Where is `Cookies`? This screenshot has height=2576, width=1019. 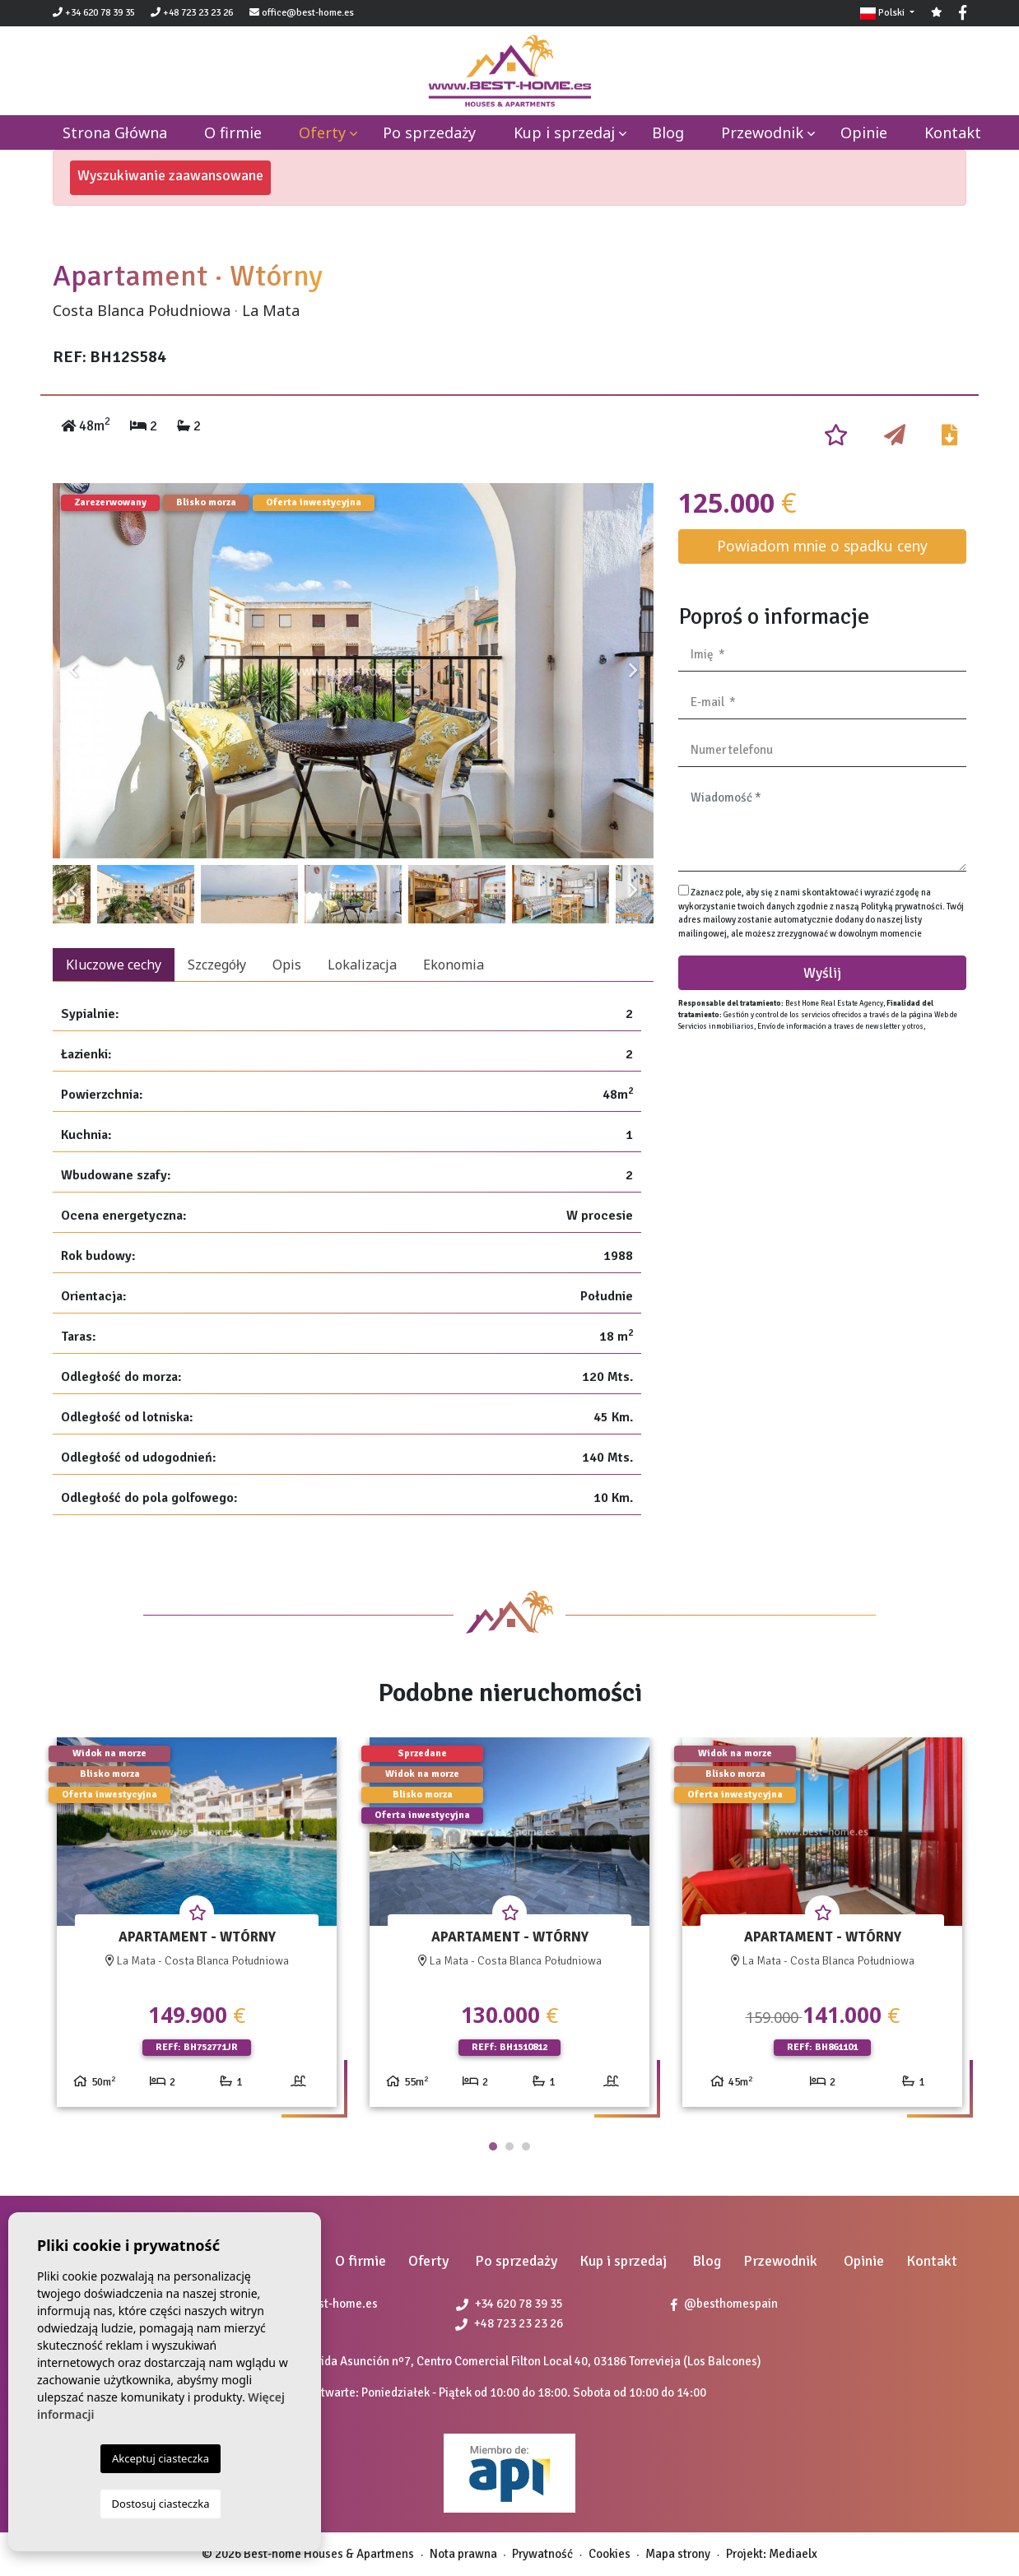
Cookies is located at coordinates (609, 2553).